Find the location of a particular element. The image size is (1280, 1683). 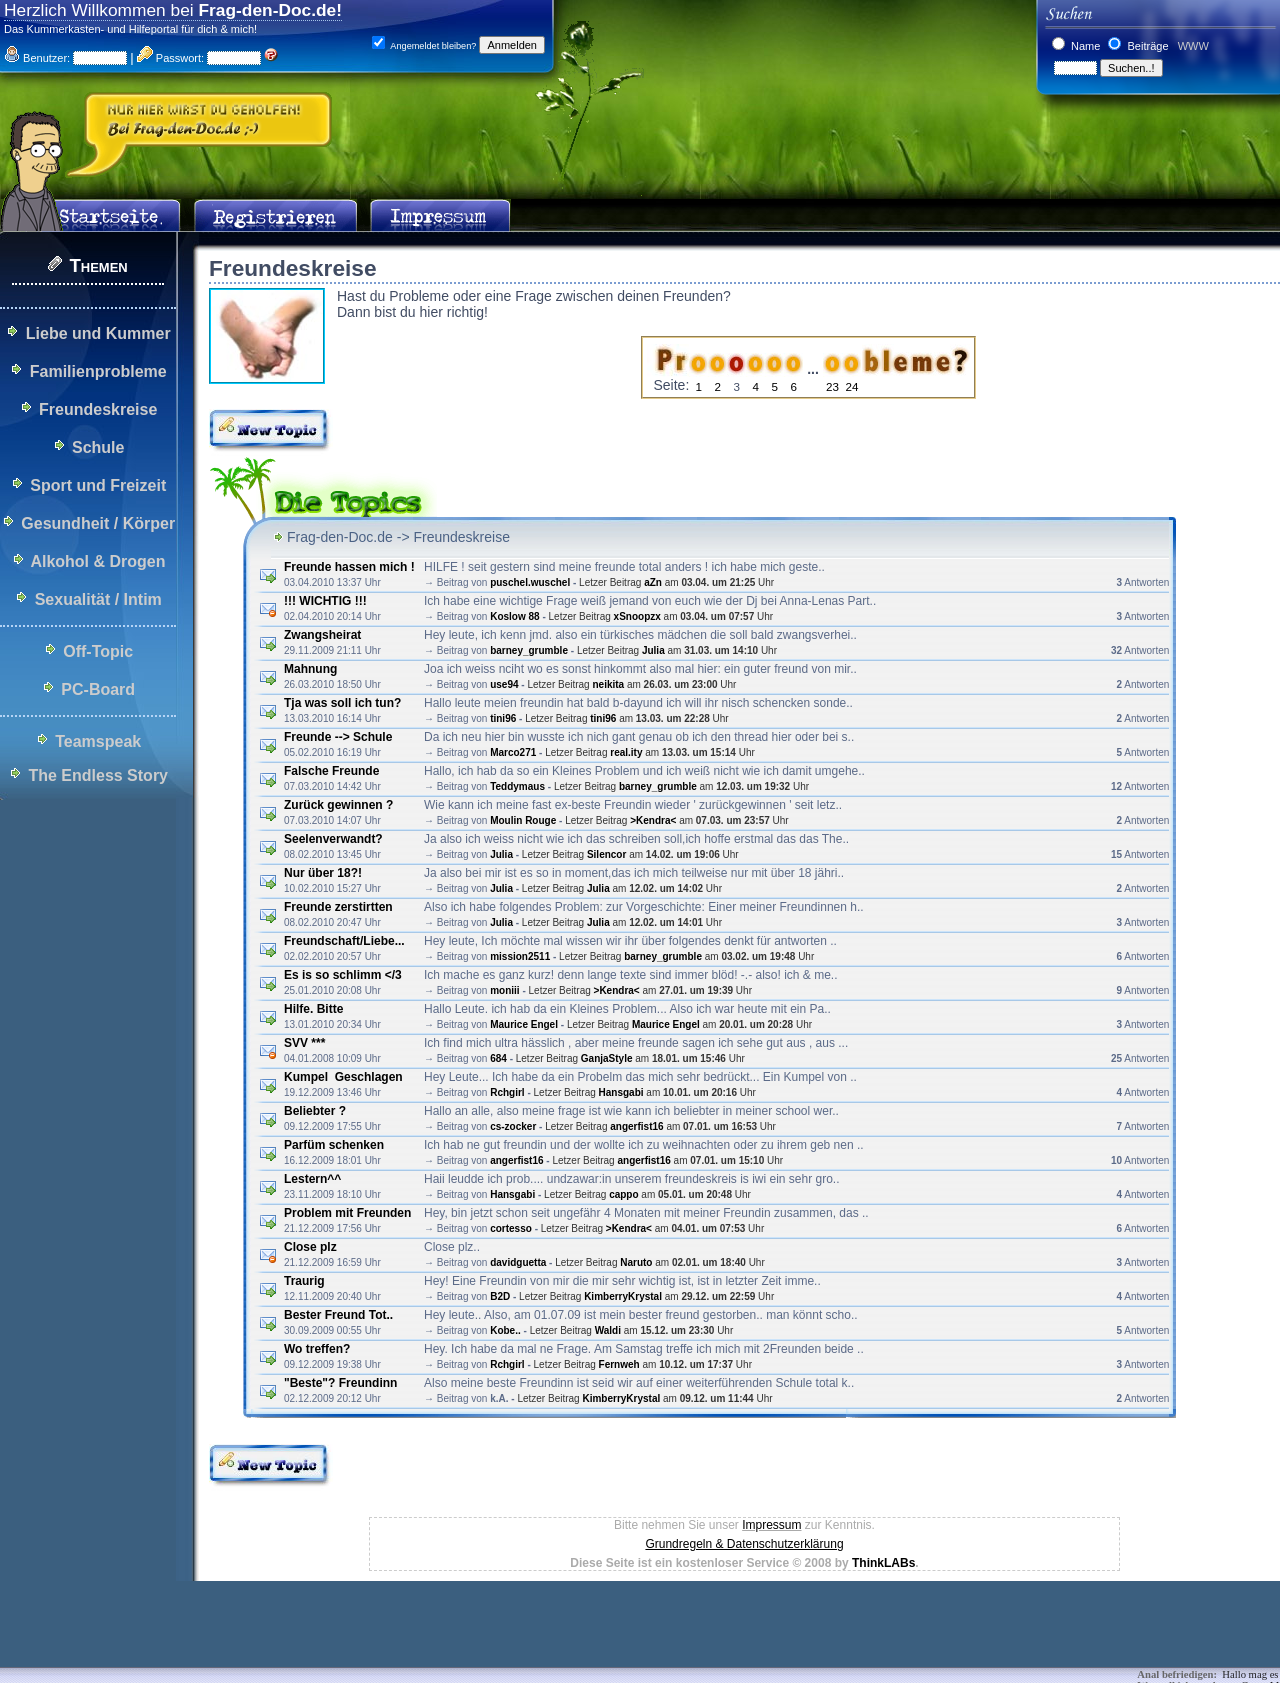

Freunde --> Schule is located at coordinates (338, 737).